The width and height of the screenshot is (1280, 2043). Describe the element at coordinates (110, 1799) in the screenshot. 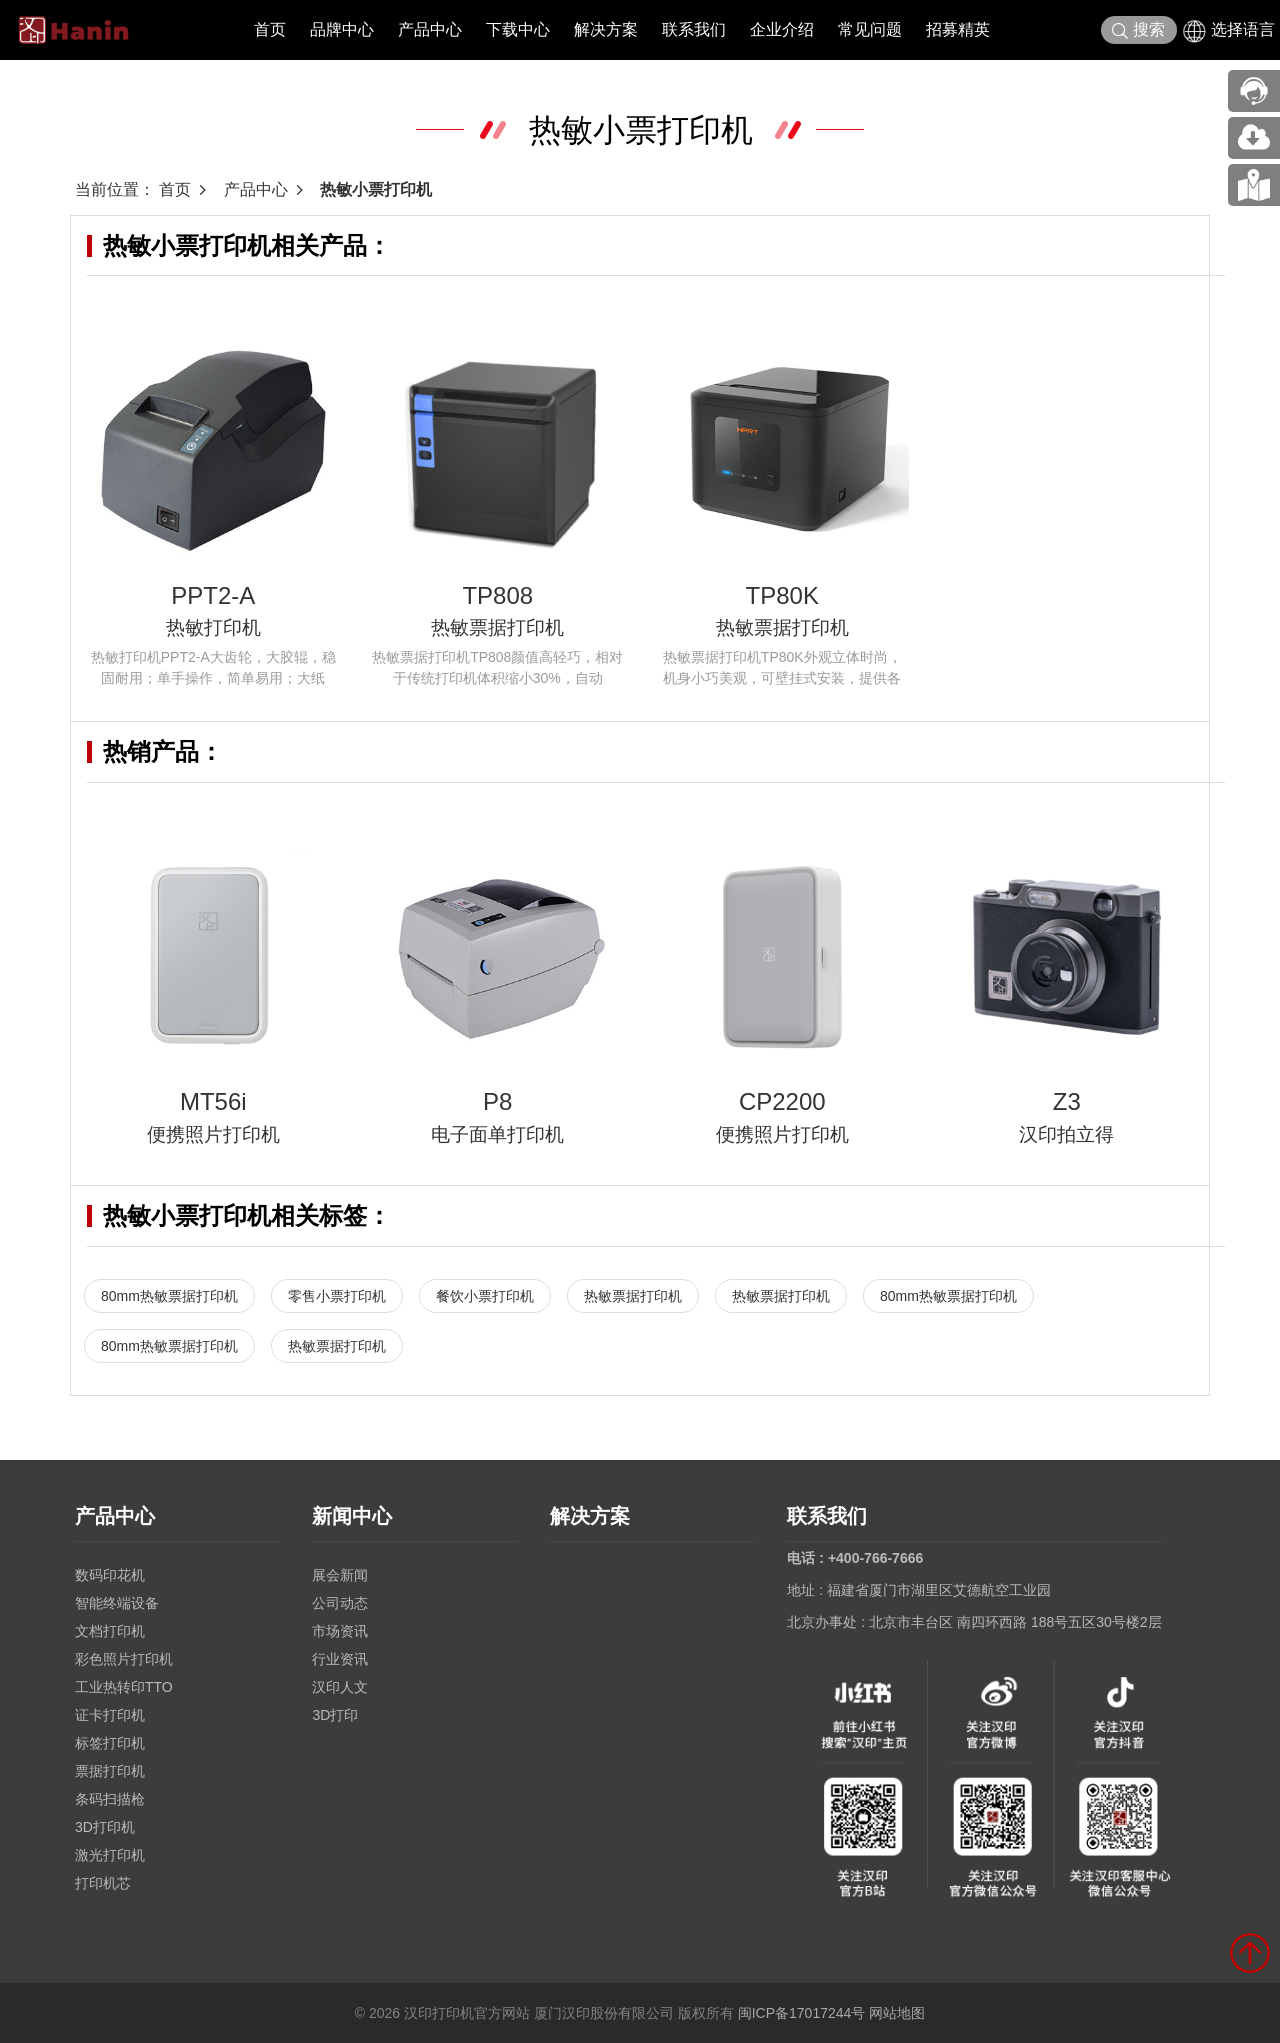

I see `条码扫描枪` at that location.